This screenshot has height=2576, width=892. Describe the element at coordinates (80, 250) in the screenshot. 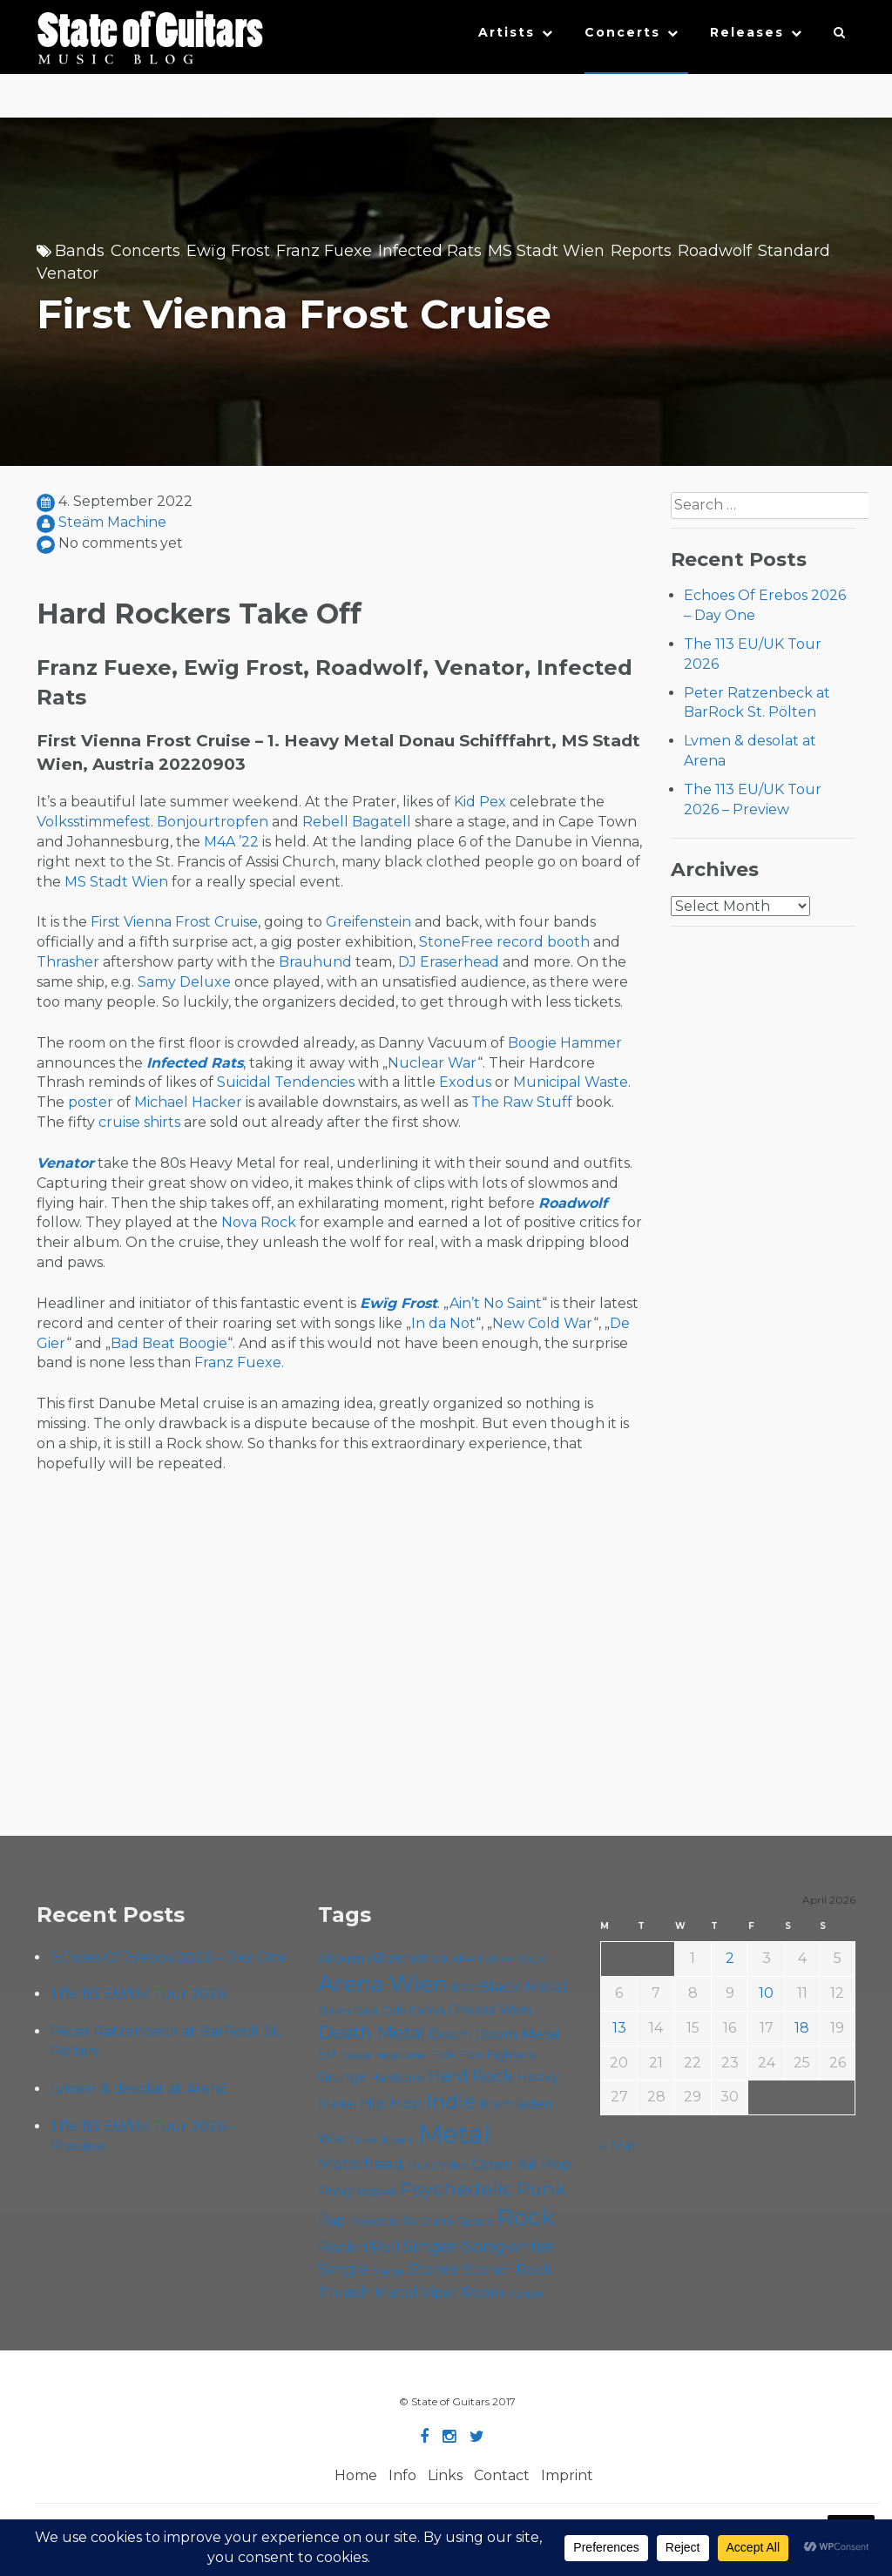

I see `Bands` at that location.